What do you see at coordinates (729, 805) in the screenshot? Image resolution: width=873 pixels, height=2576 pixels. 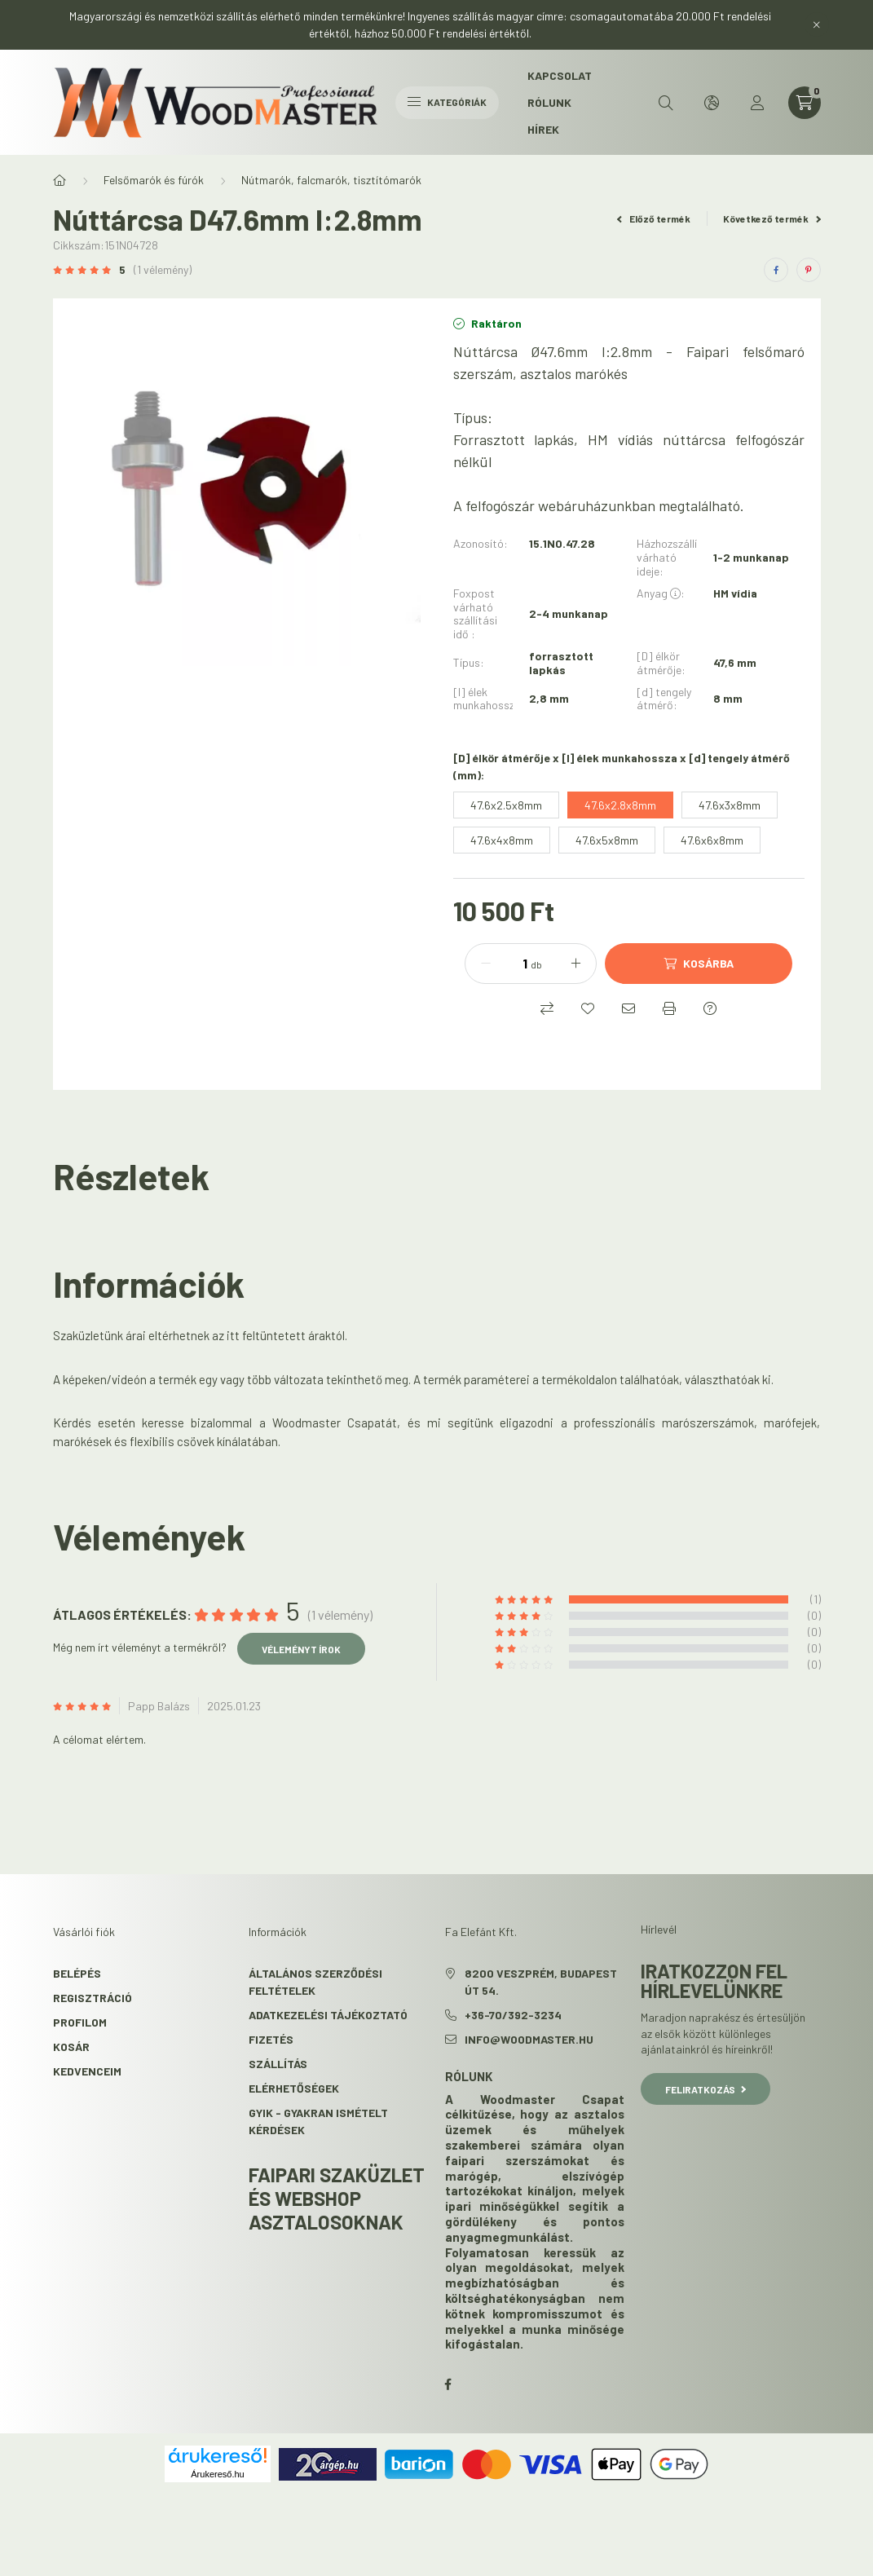 I see `[47.6x3x8mm]` at bounding box center [729, 805].